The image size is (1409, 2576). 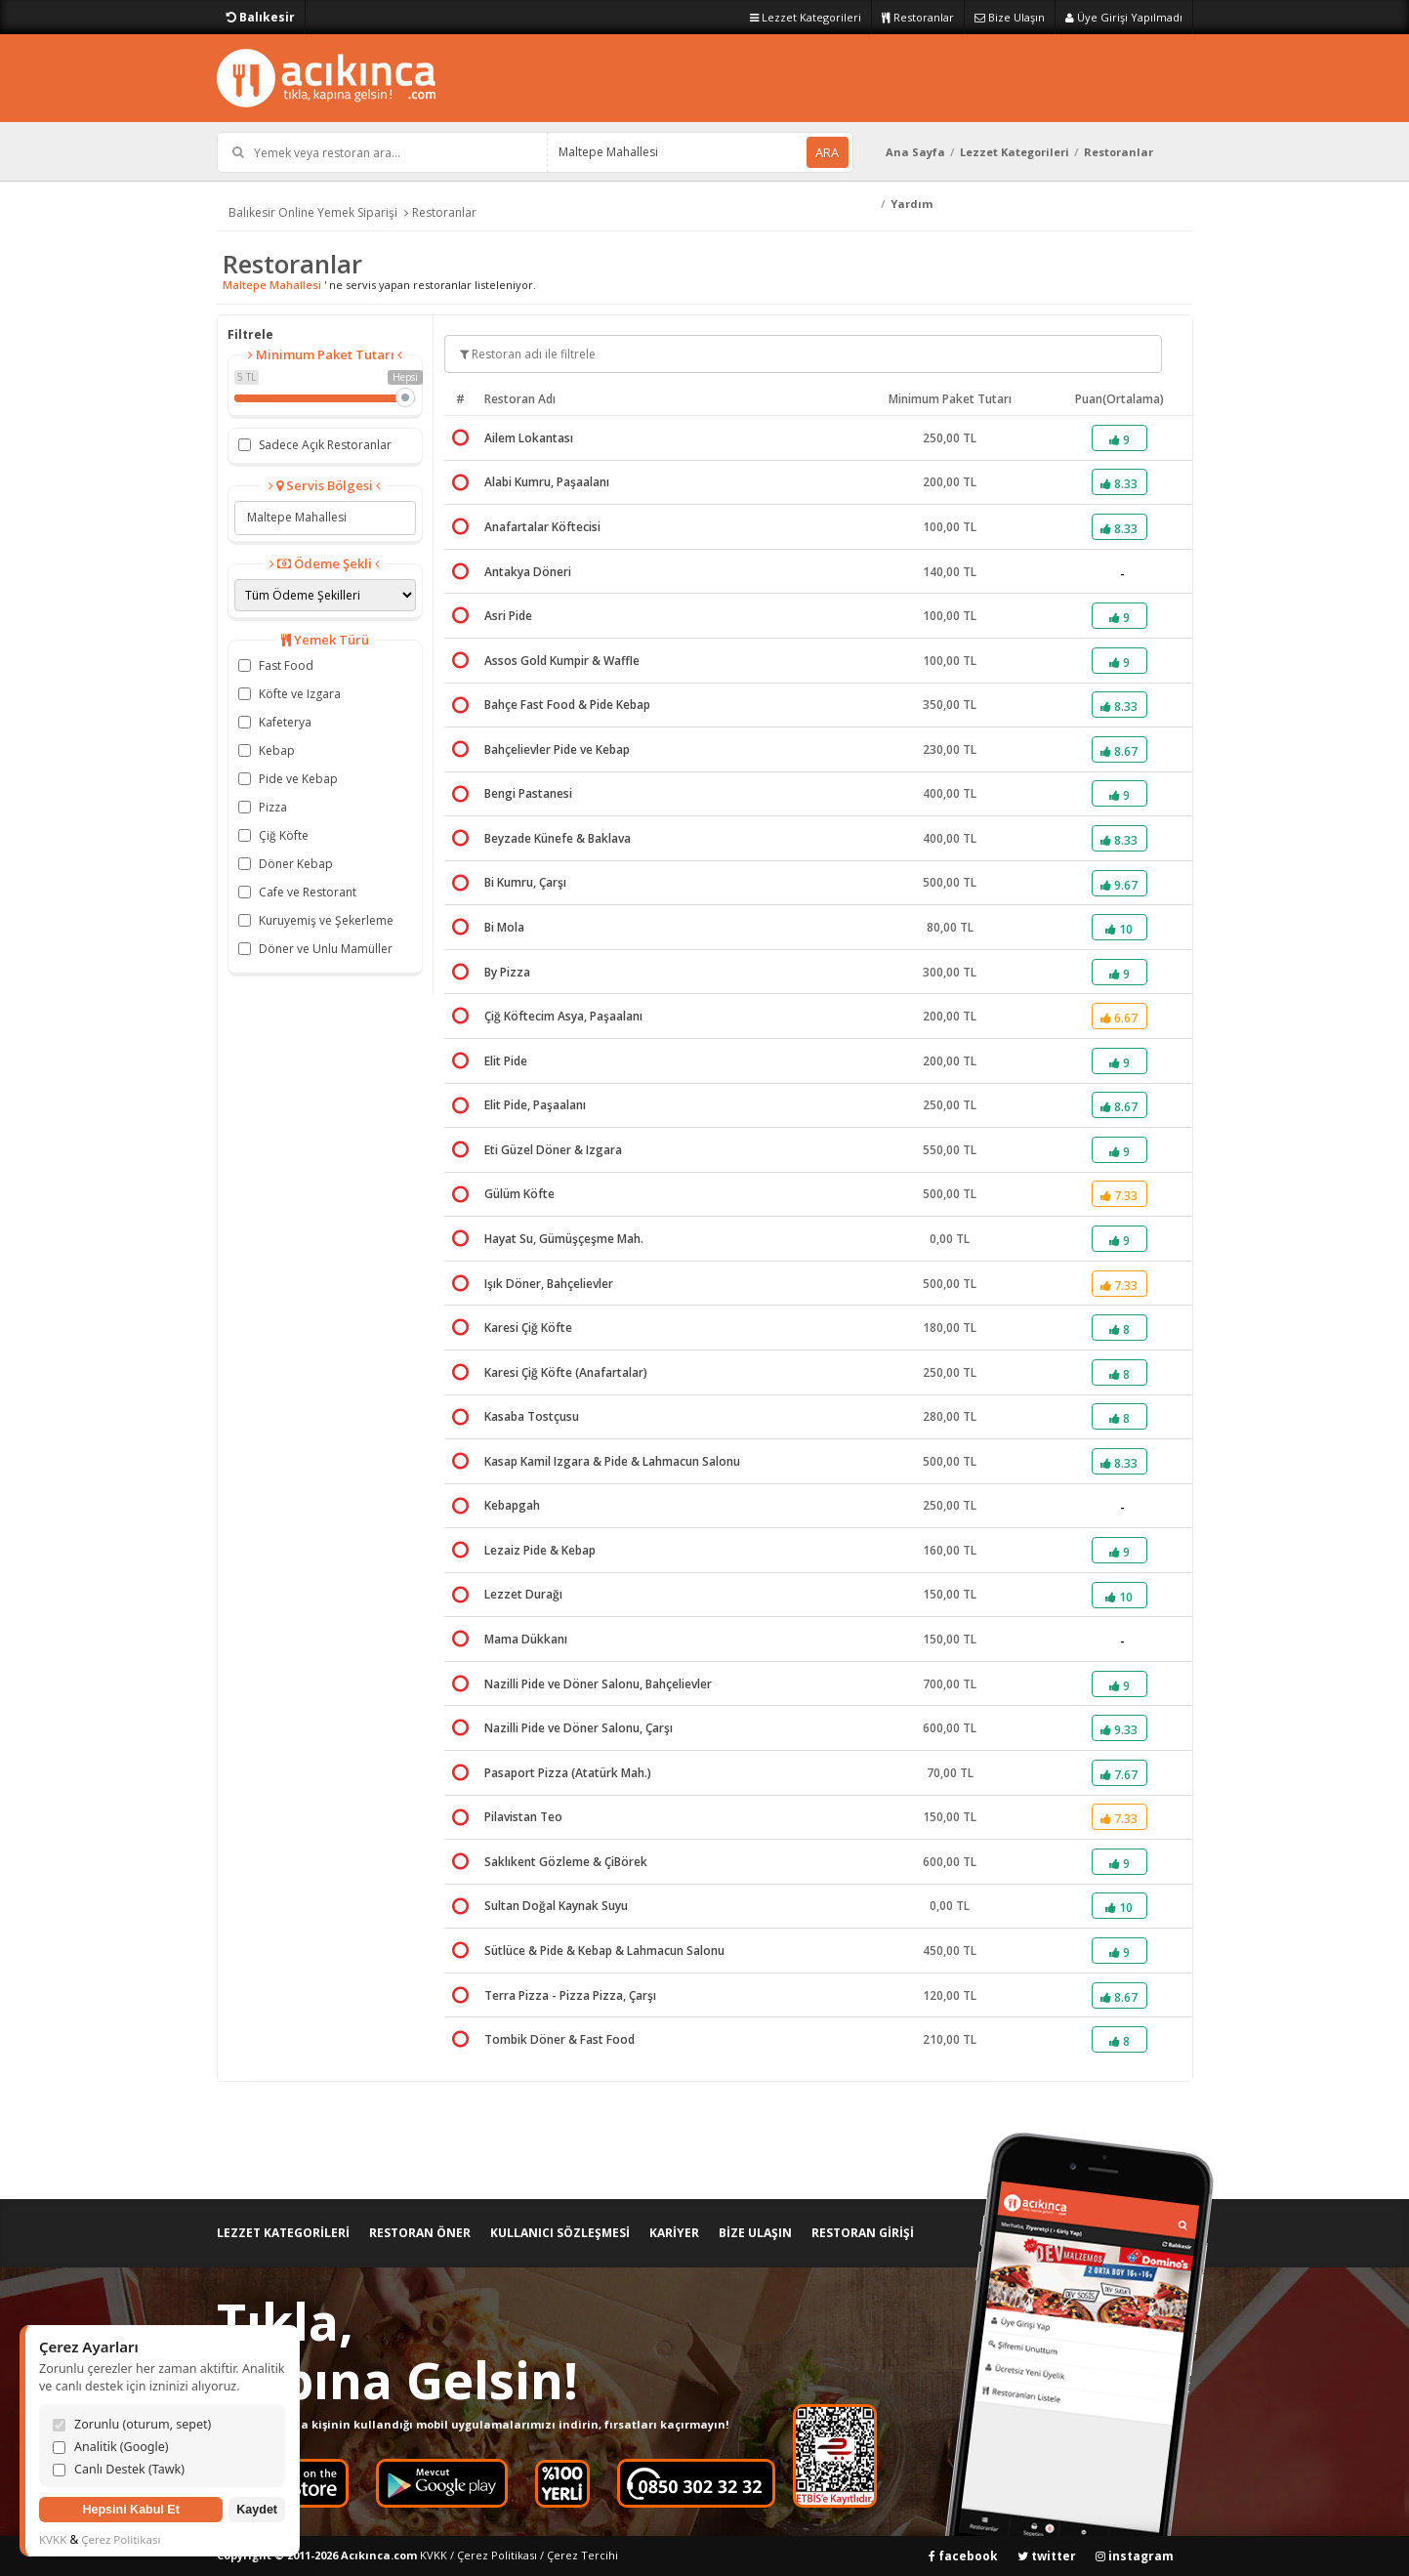 I want to click on Restoranlar, so click(x=918, y=17).